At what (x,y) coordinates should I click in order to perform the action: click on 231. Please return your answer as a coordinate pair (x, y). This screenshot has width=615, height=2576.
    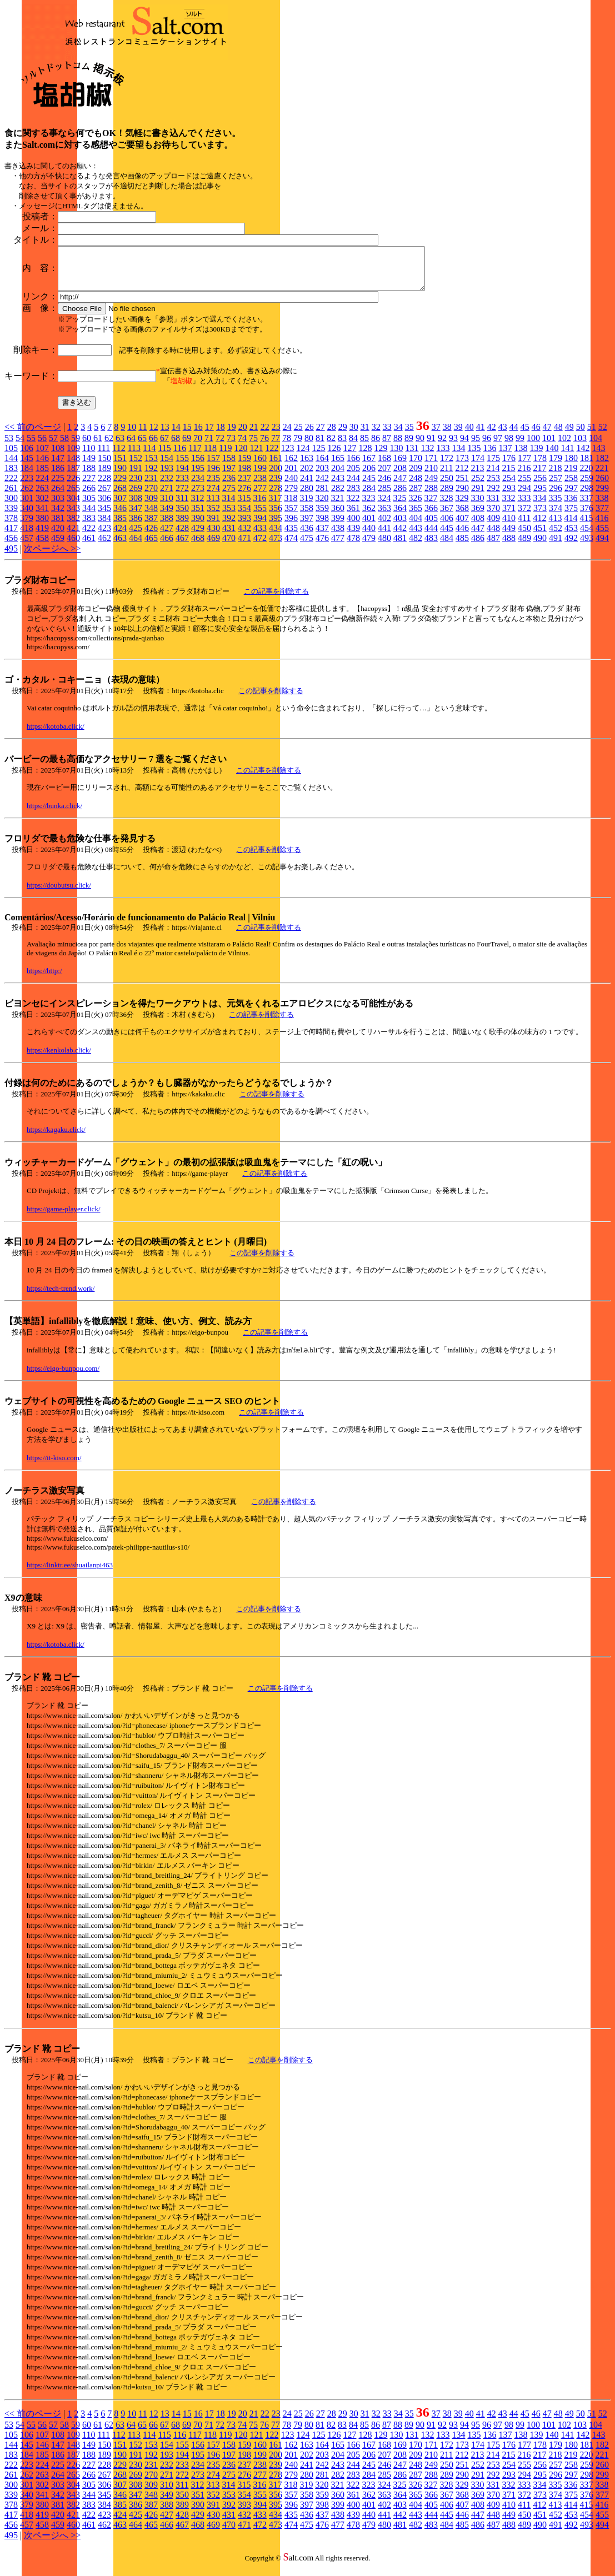
    Looking at the image, I should click on (151, 486).